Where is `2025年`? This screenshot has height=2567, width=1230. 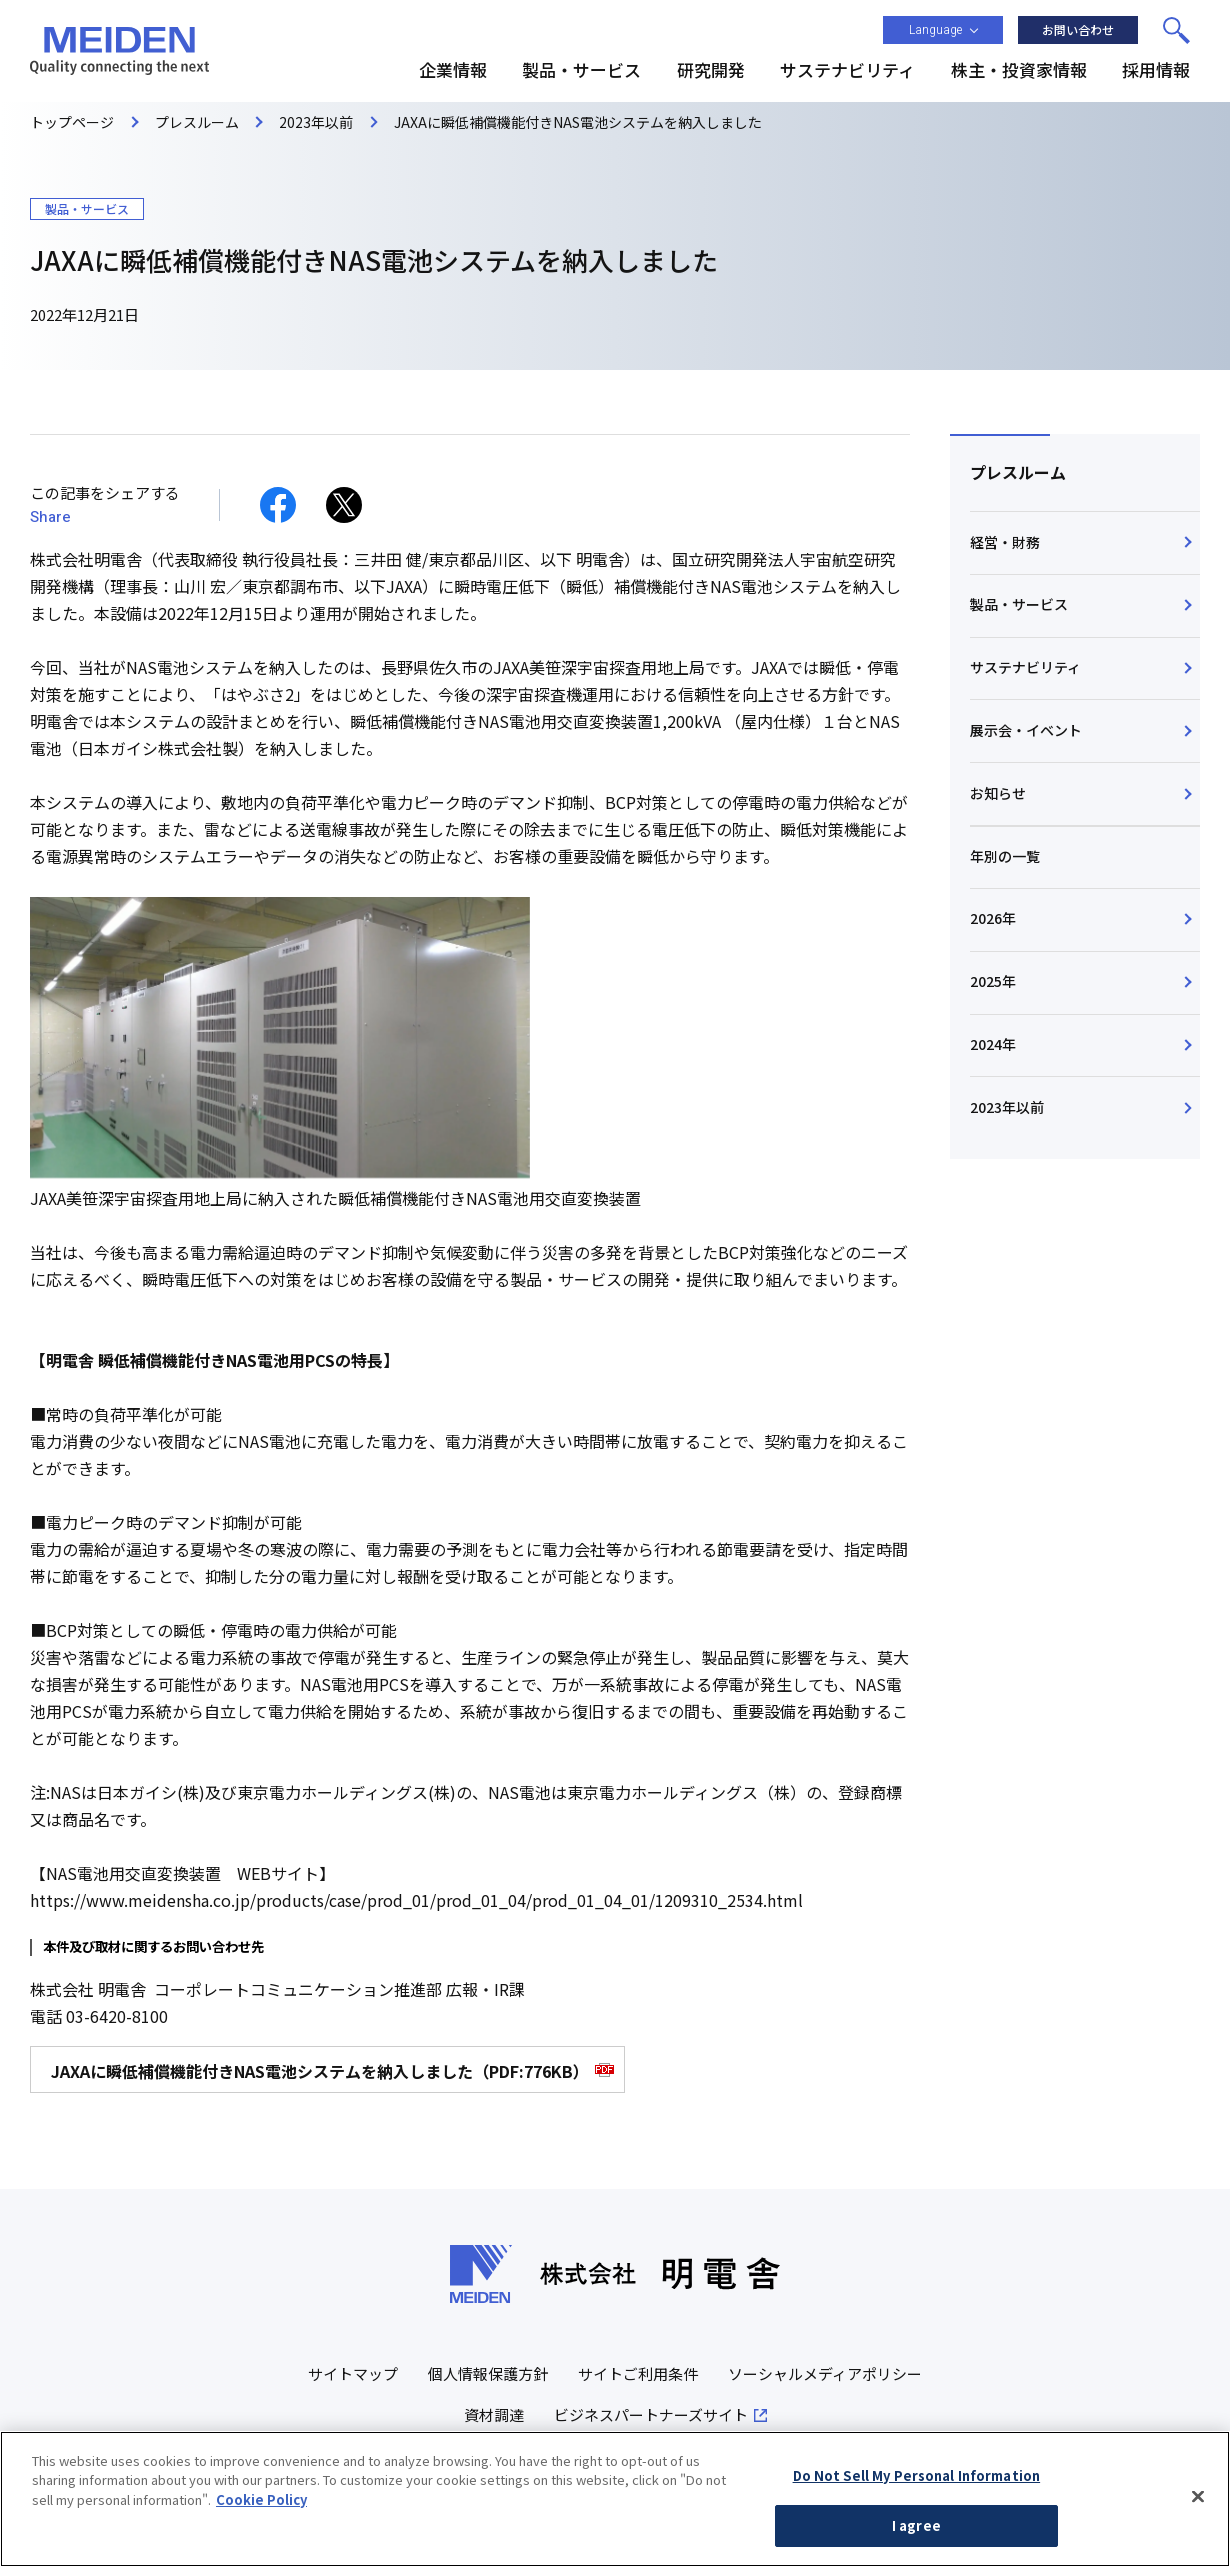
2025年 is located at coordinates (993, 981).